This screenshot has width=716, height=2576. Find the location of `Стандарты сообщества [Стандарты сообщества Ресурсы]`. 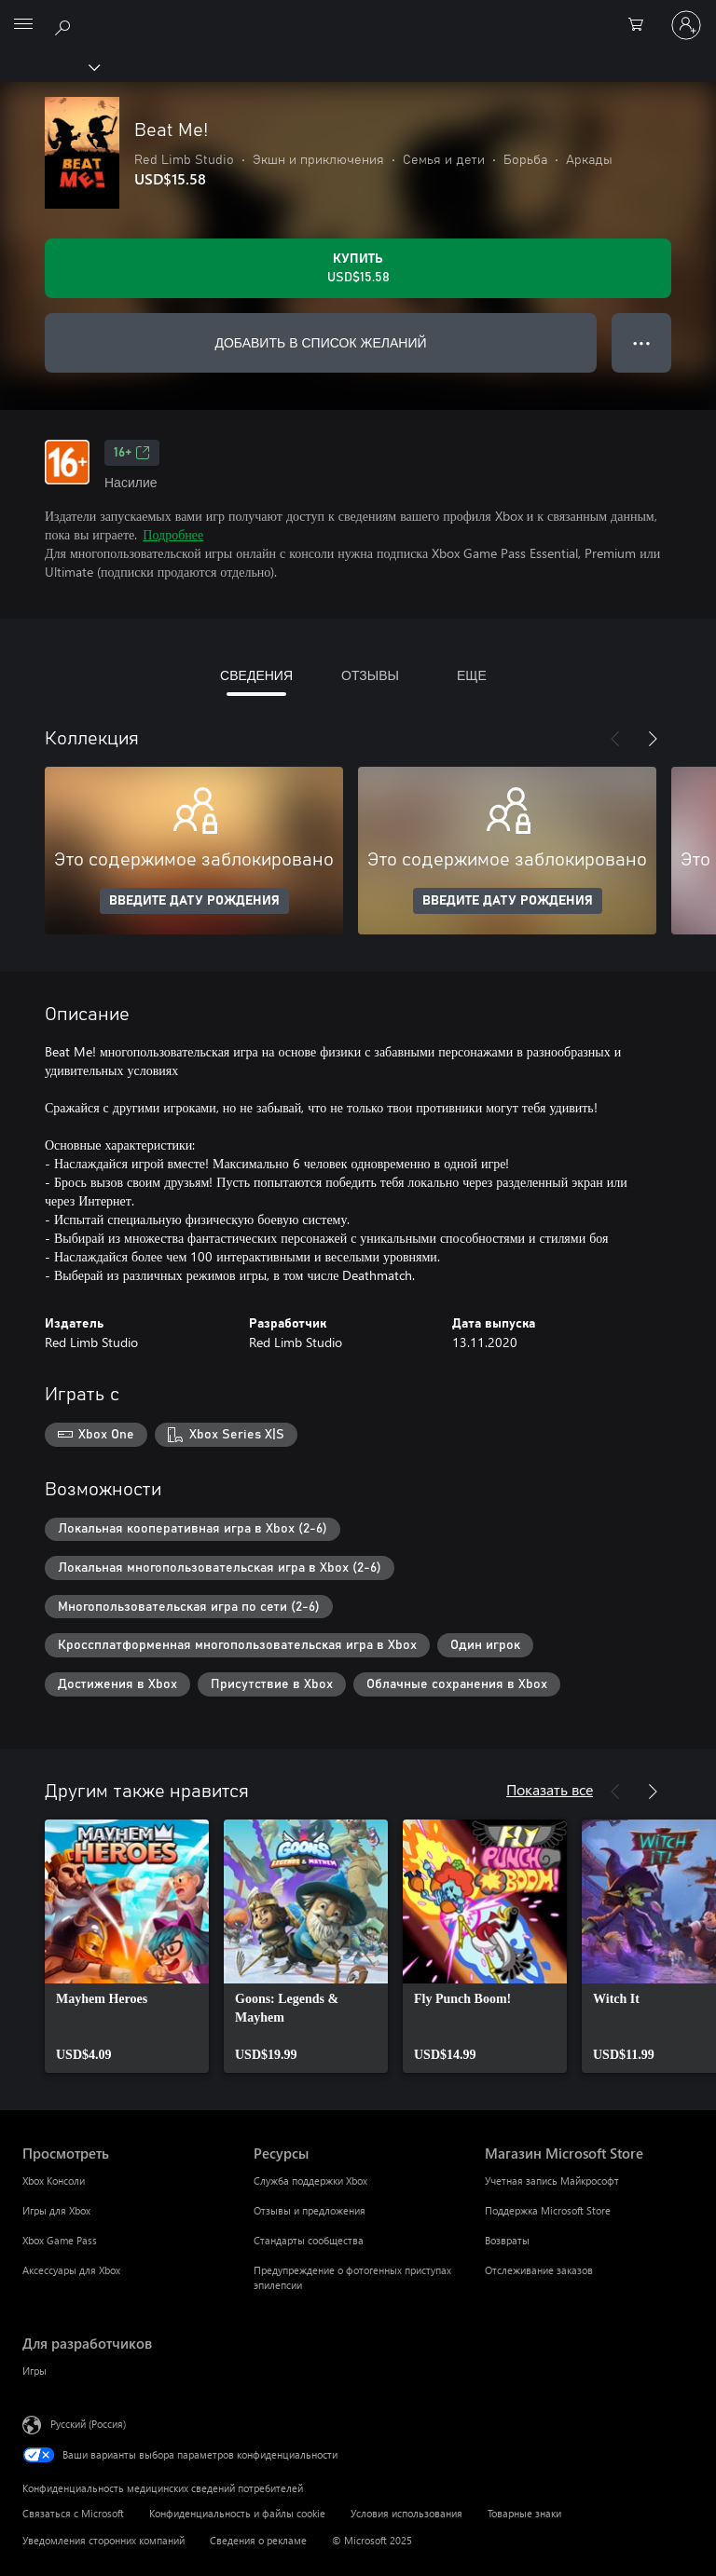

Стандарты сообщества [Стандарты сообщества Ресурсы] is located at coordinates (309, 2240).